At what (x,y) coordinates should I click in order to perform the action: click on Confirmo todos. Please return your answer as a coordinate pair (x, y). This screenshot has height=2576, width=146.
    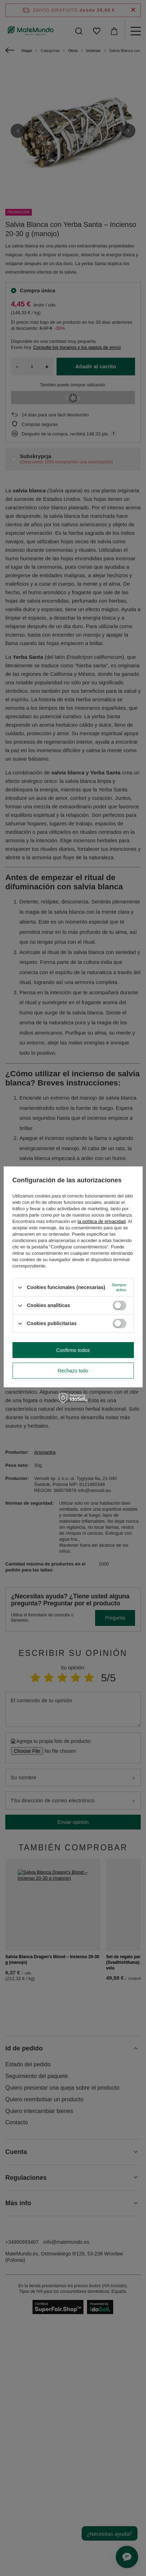
    Looking at the image, I should click on (73, 1350).